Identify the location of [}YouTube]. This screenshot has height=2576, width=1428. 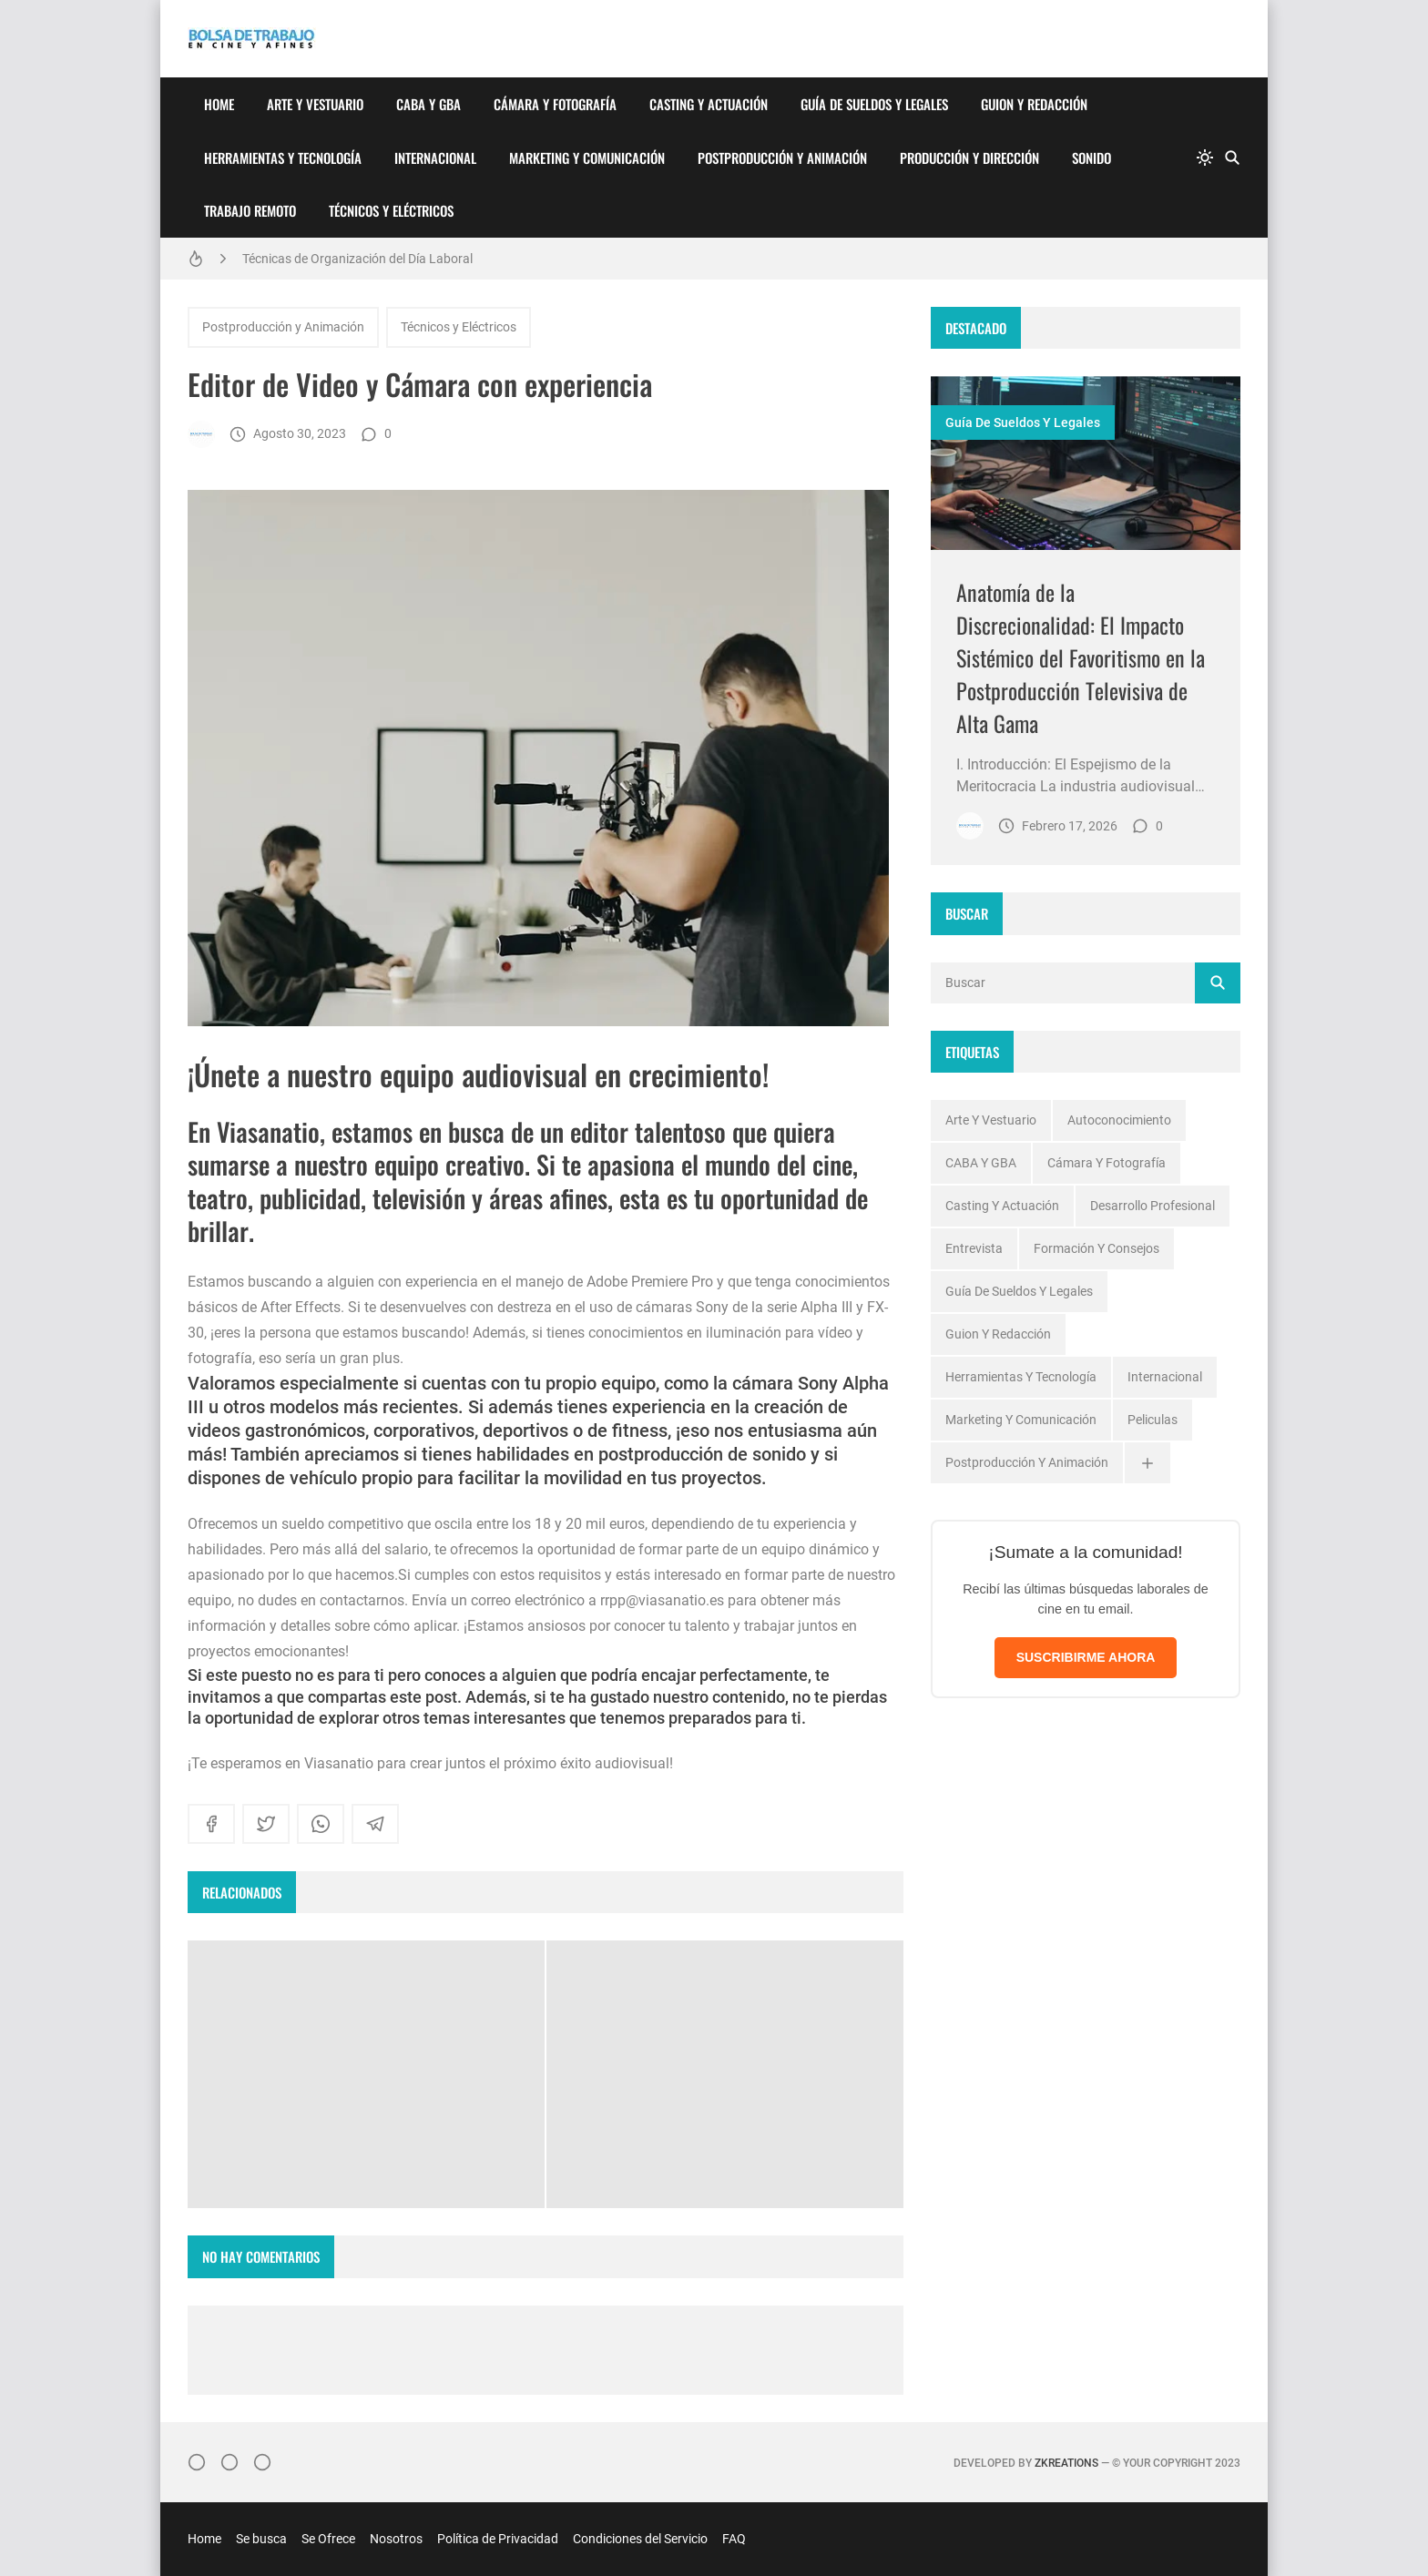
(262, 2462).